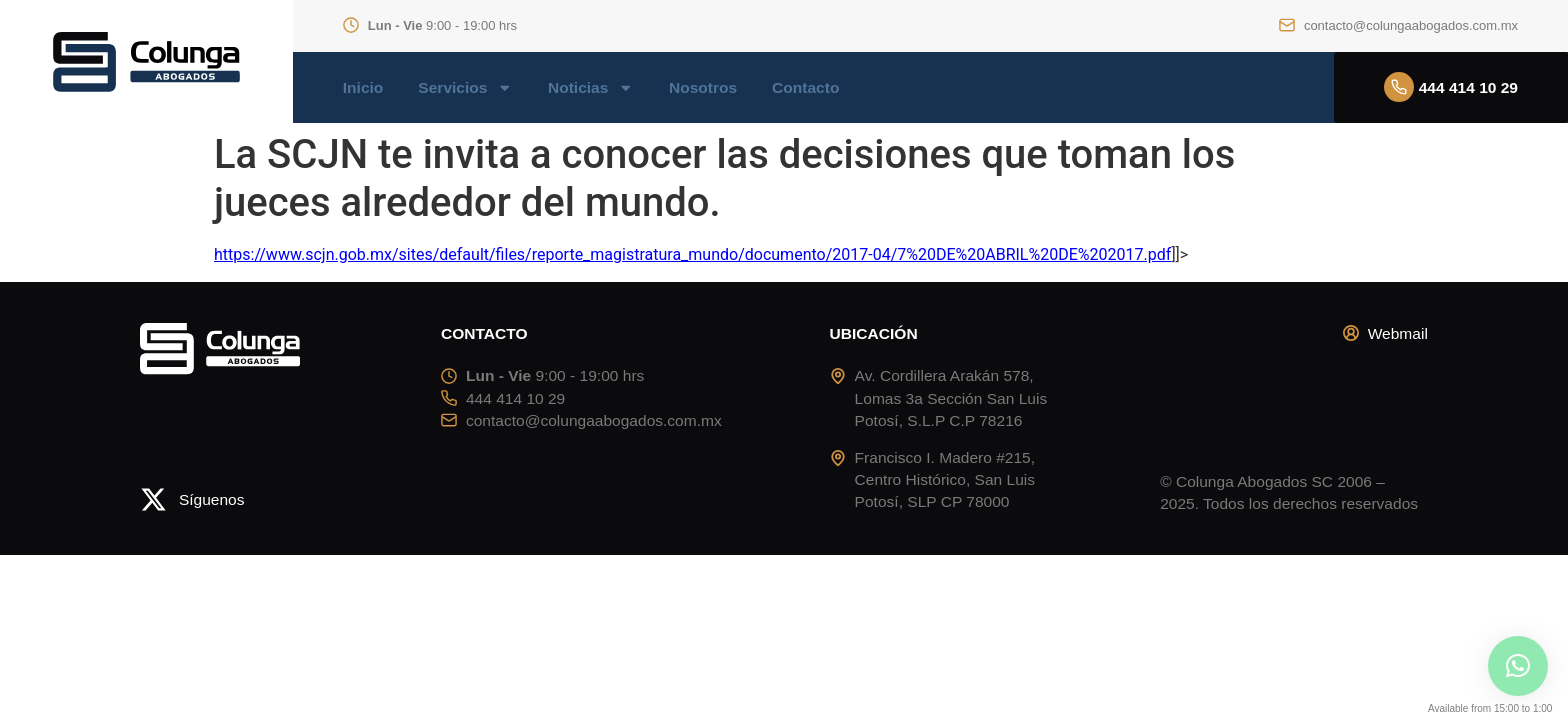 This screenshot has height=720, width=1568. Describe the element at coordinates (591, 88) in the screenshot. I see `Noticias` at that location.